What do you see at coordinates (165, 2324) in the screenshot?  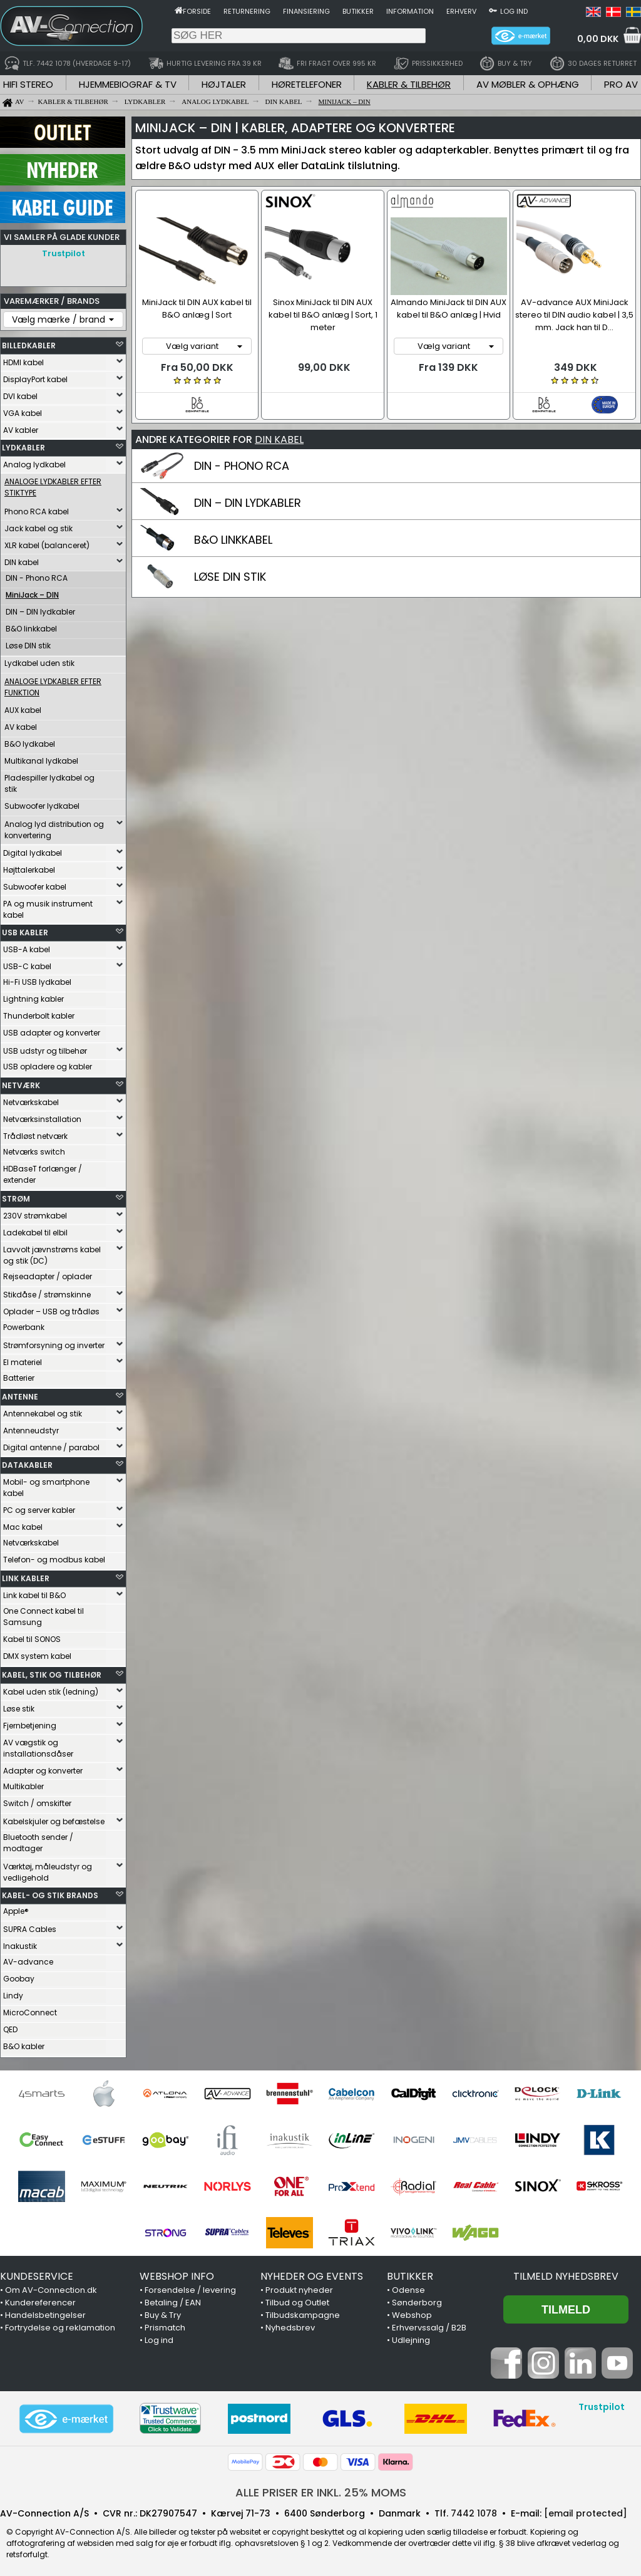 I see `Prismatch` at bounding box center [165, 2324].